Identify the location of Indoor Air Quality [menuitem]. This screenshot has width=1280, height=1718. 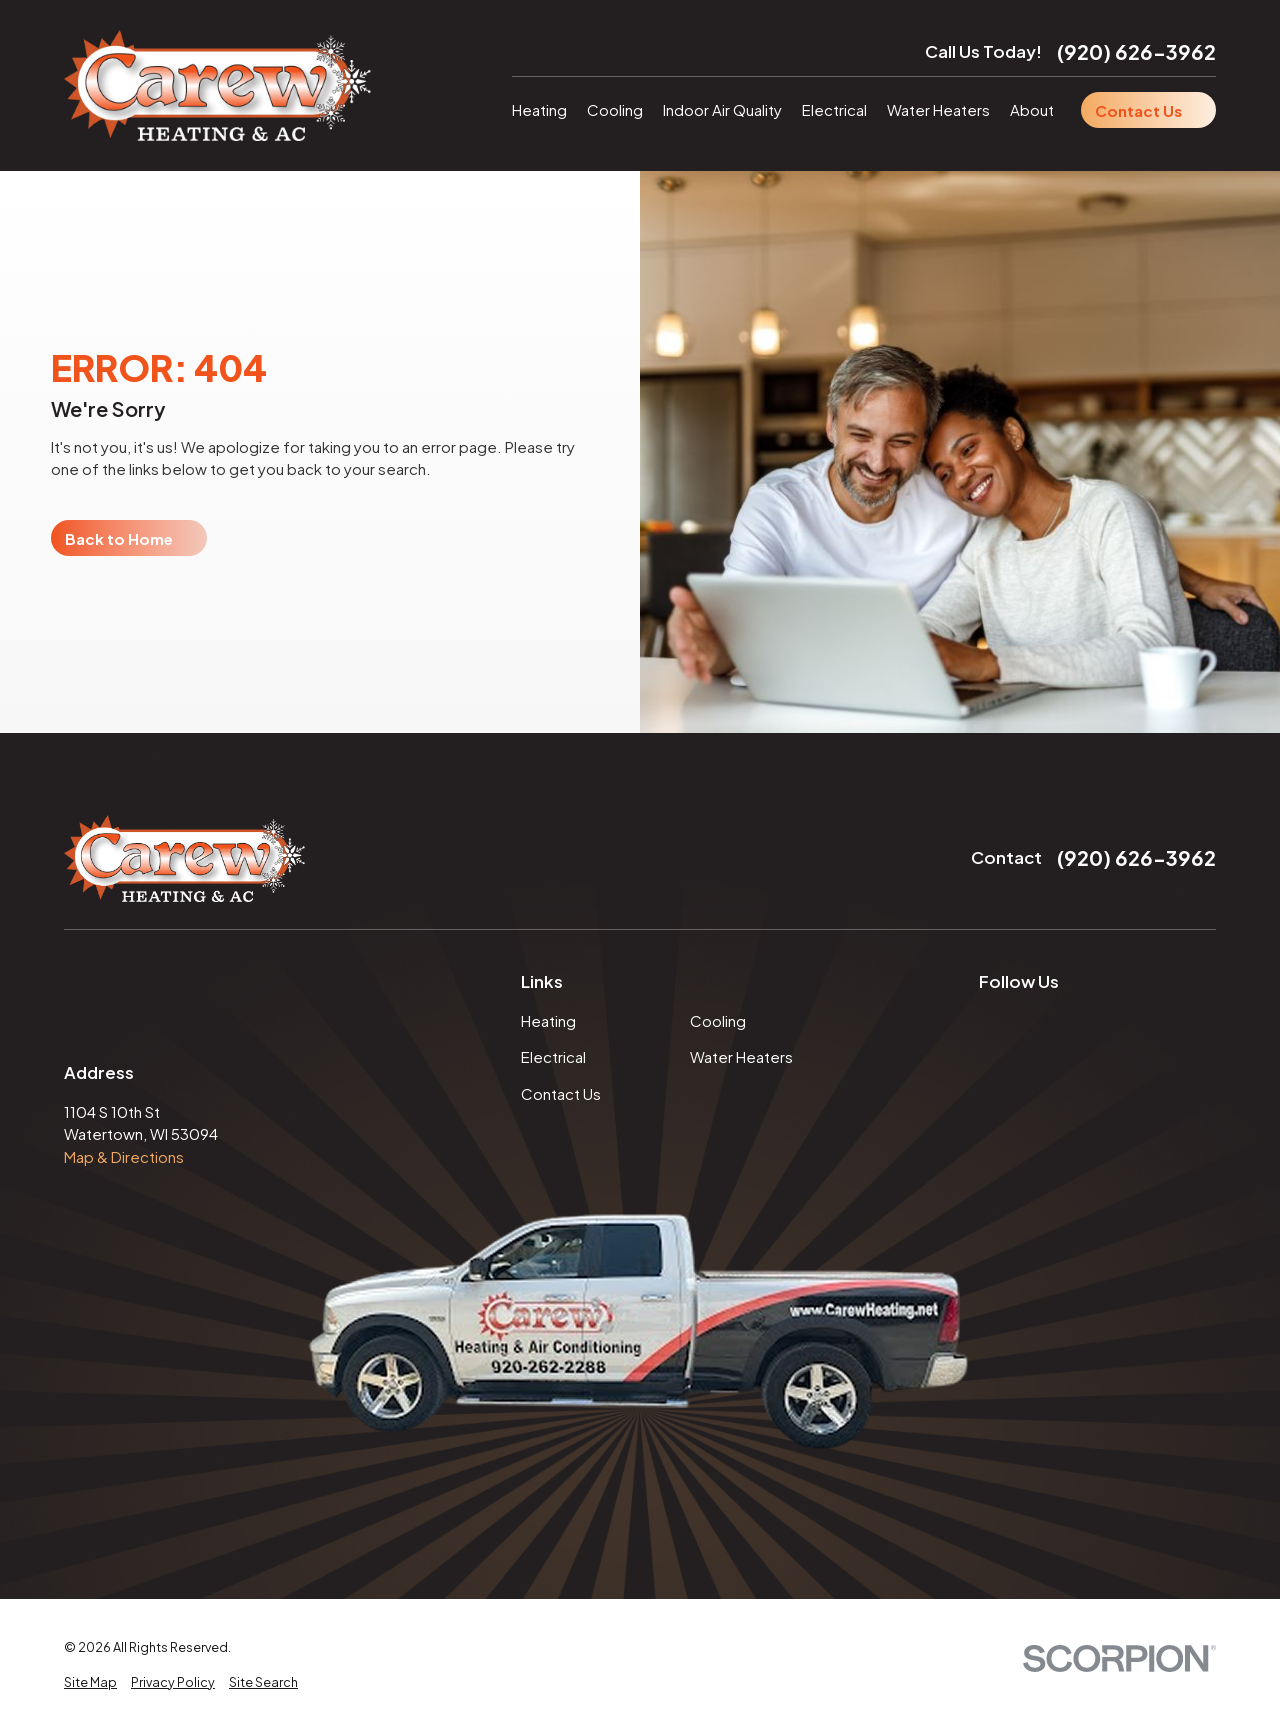
(722, 109).